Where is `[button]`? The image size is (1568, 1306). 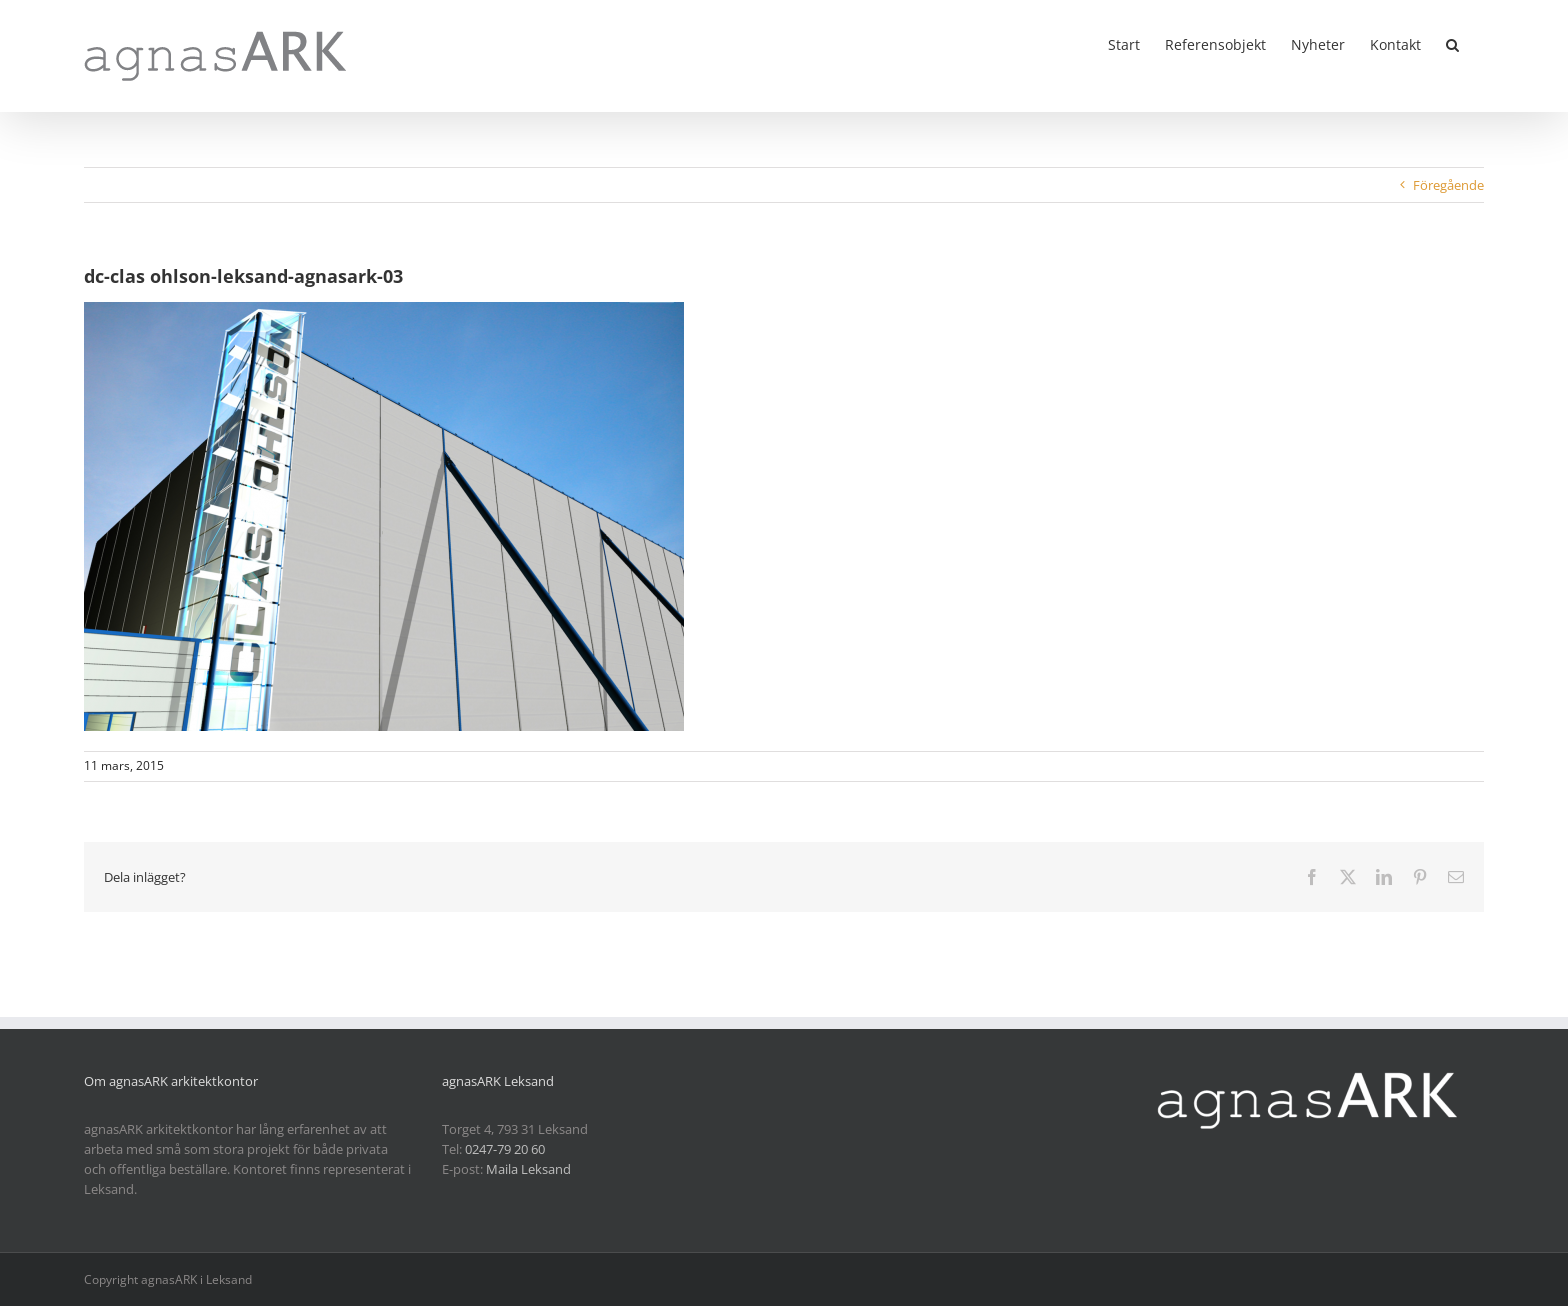
[button] is located at coordinates (1452, 43).